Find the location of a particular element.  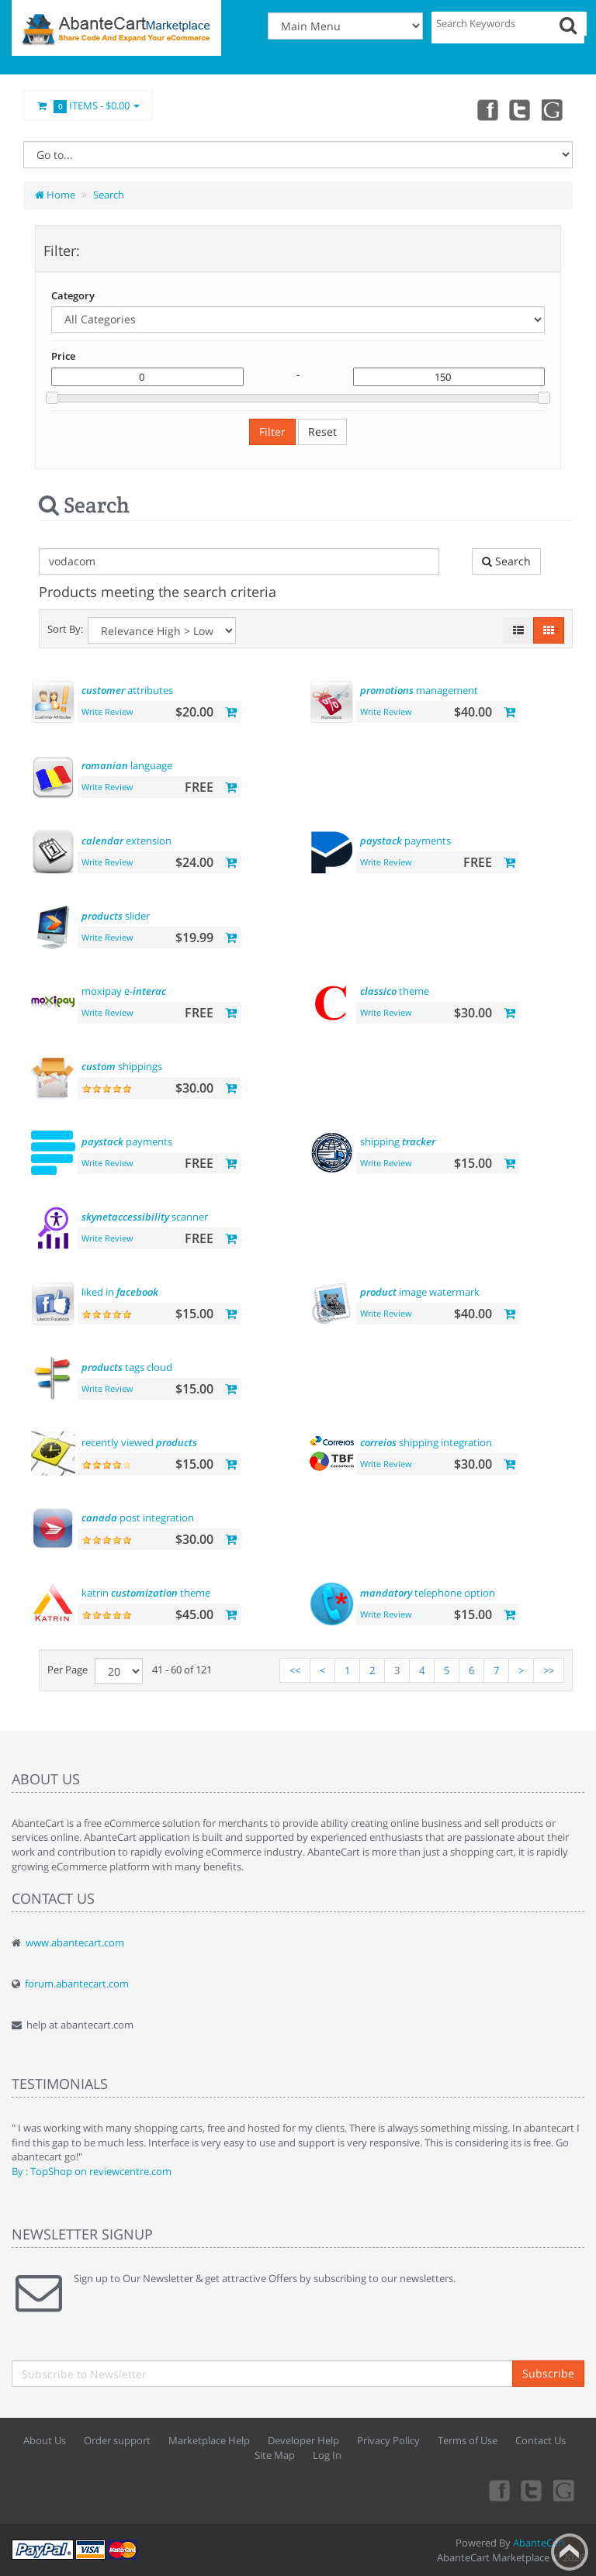

Contact Us is located at coordinates (540, 2440).